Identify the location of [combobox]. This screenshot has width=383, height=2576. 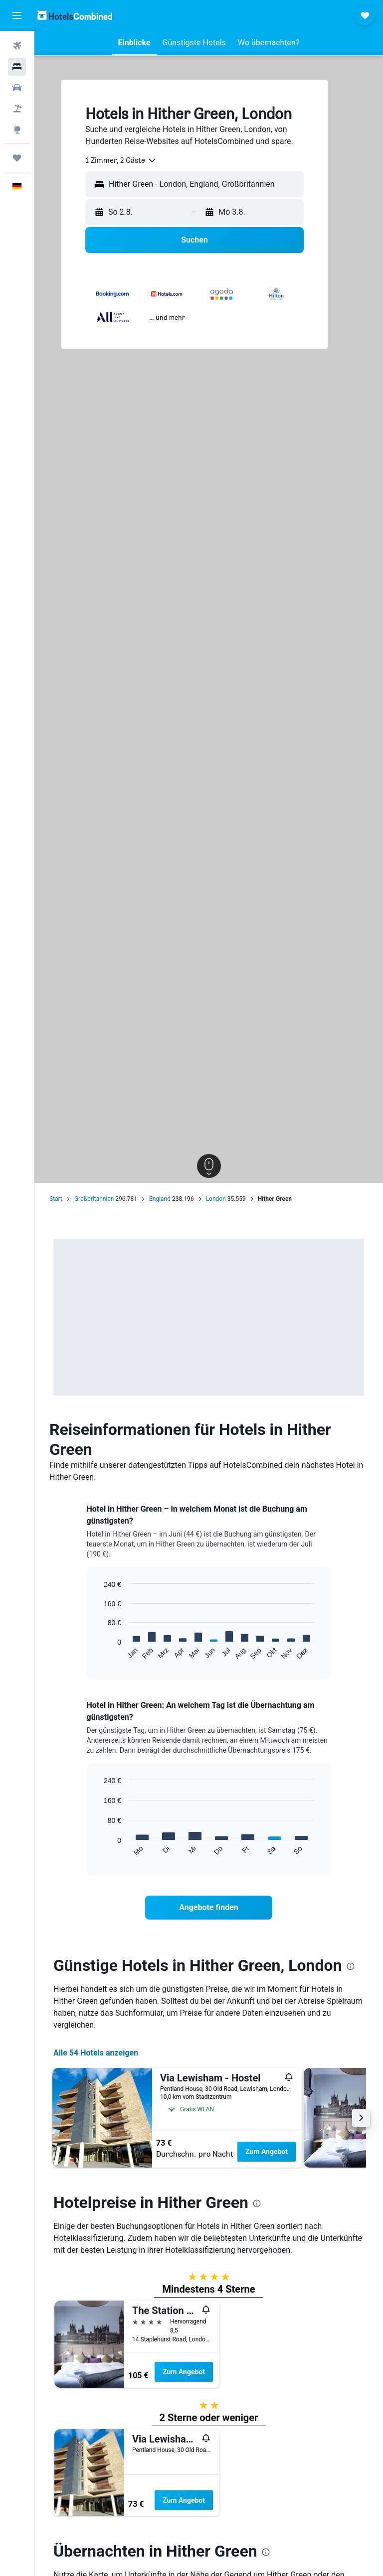
(121, 160).